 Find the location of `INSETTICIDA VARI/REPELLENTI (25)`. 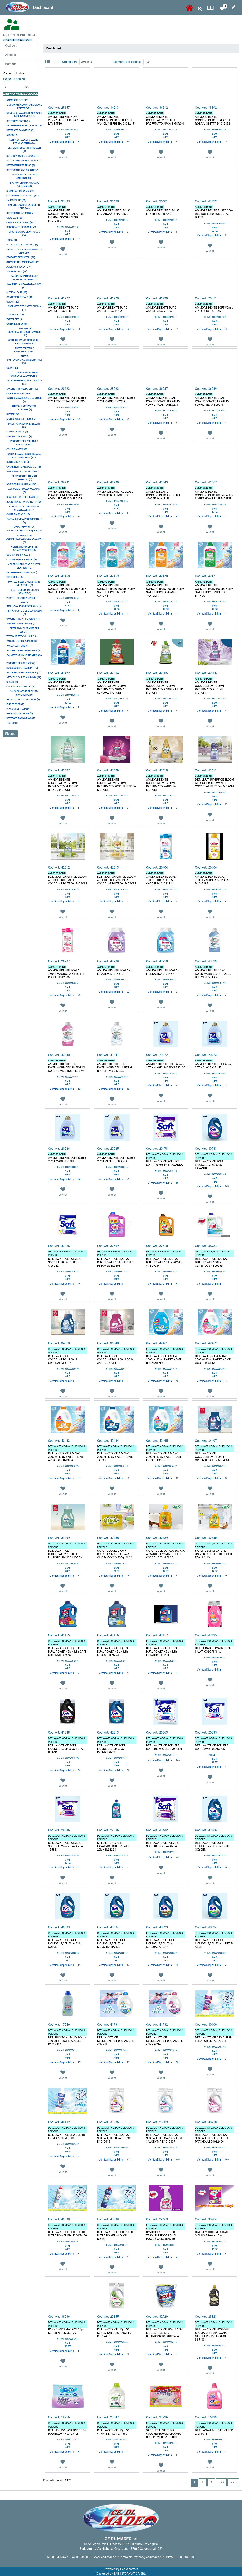

INSETTICIDA VARI/REPELLENTI (25) is located at coordinates (24, 425).